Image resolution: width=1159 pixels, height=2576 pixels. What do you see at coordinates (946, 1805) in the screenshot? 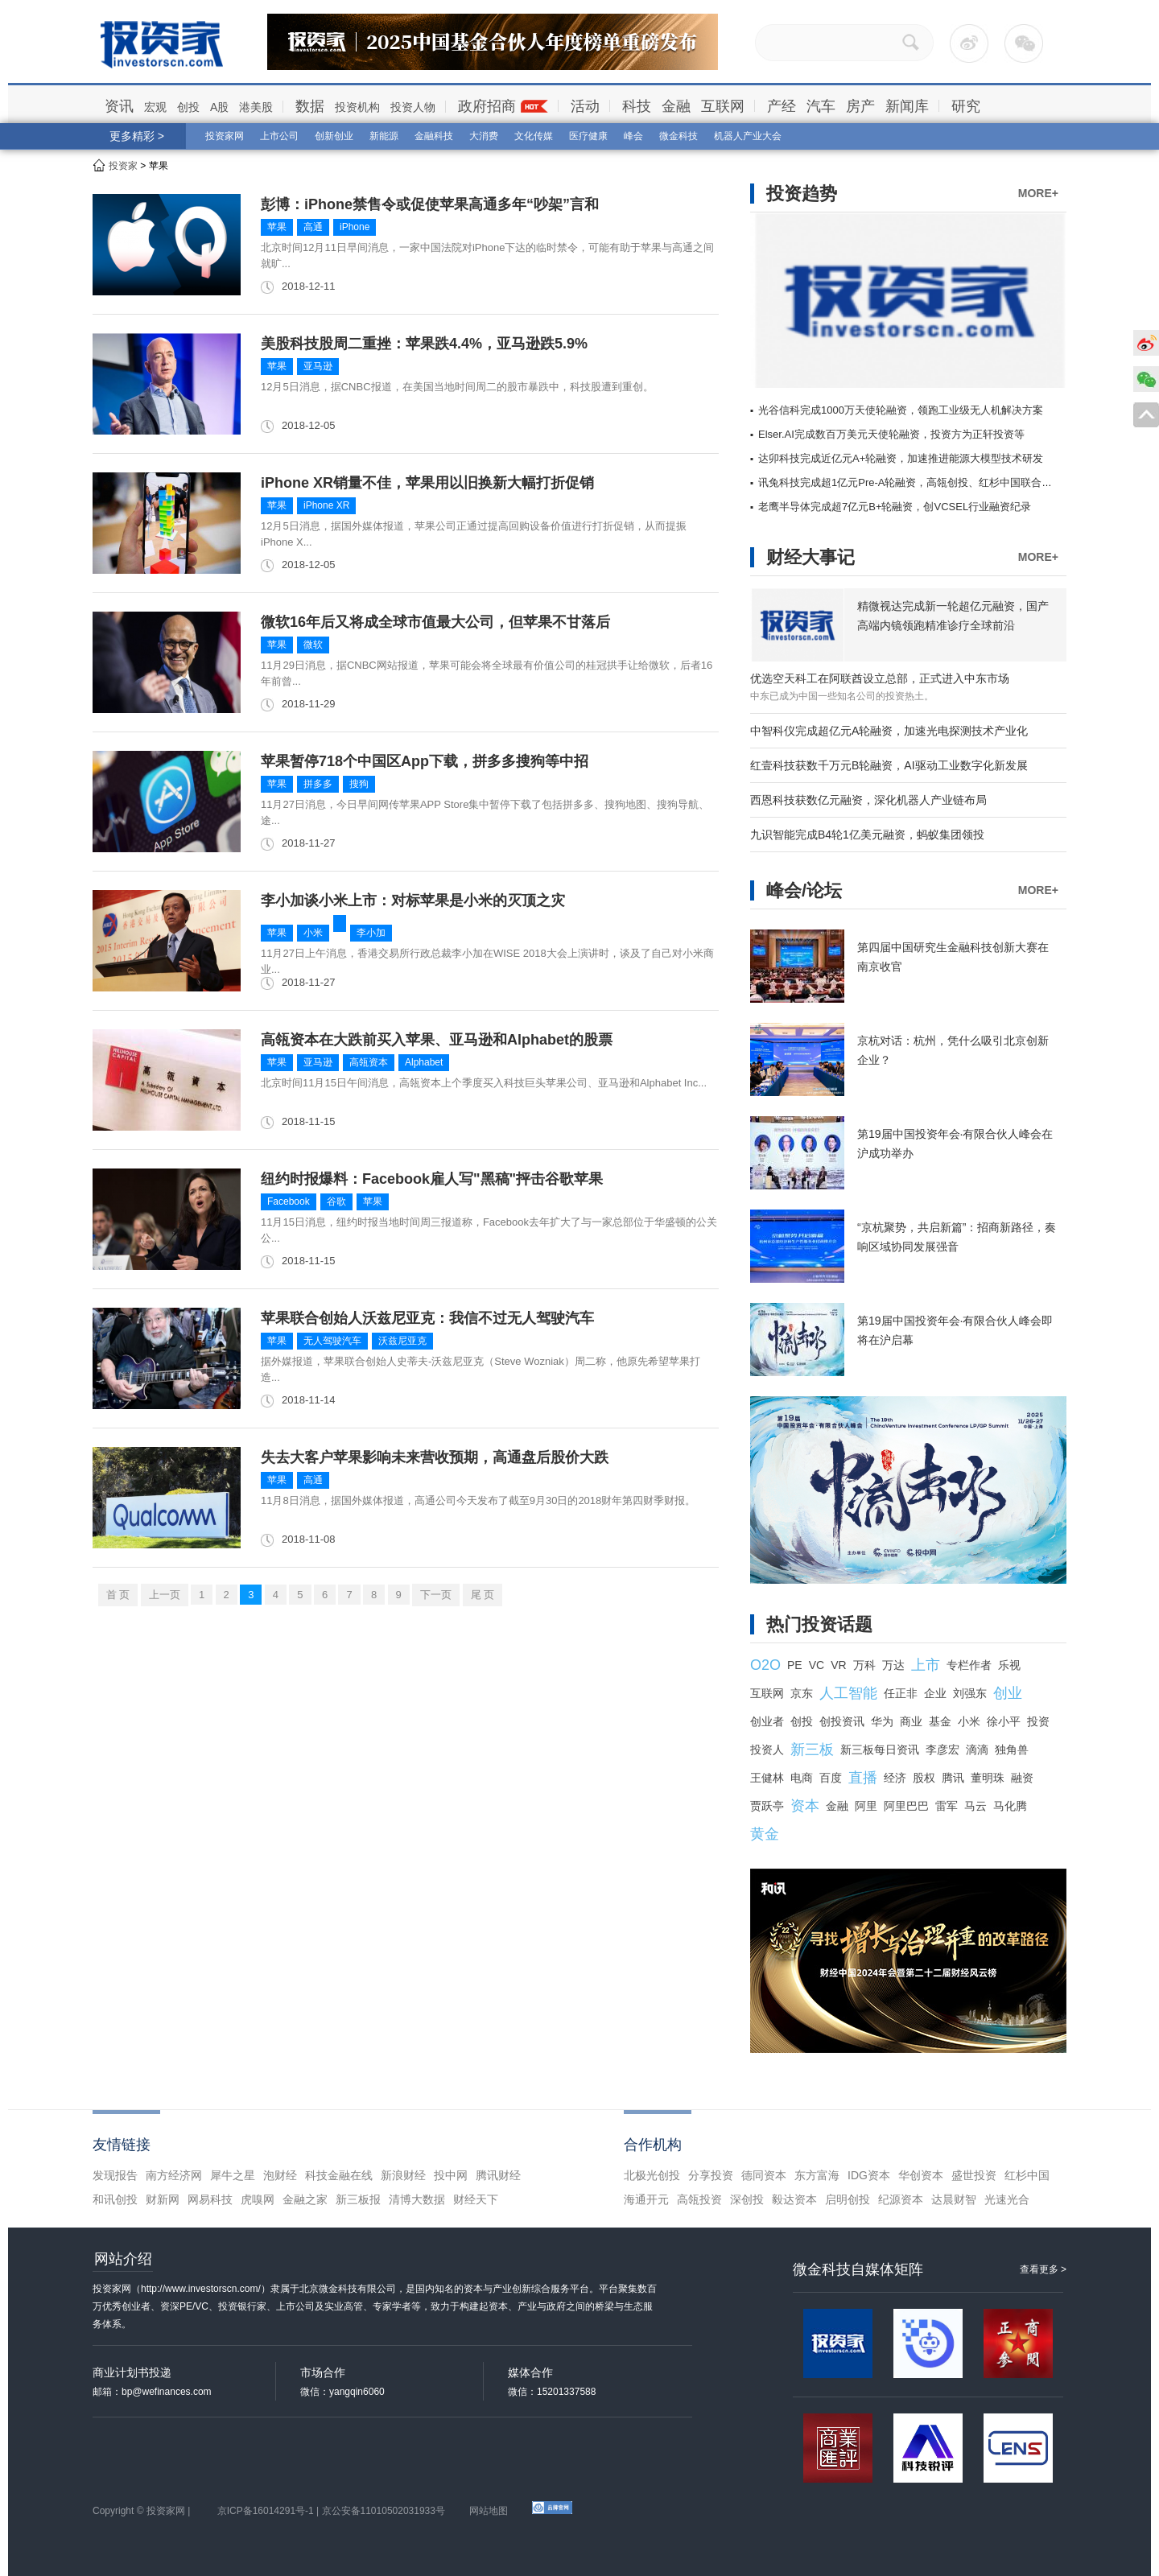
I see `雷军` at bounding box center [946, 1805].